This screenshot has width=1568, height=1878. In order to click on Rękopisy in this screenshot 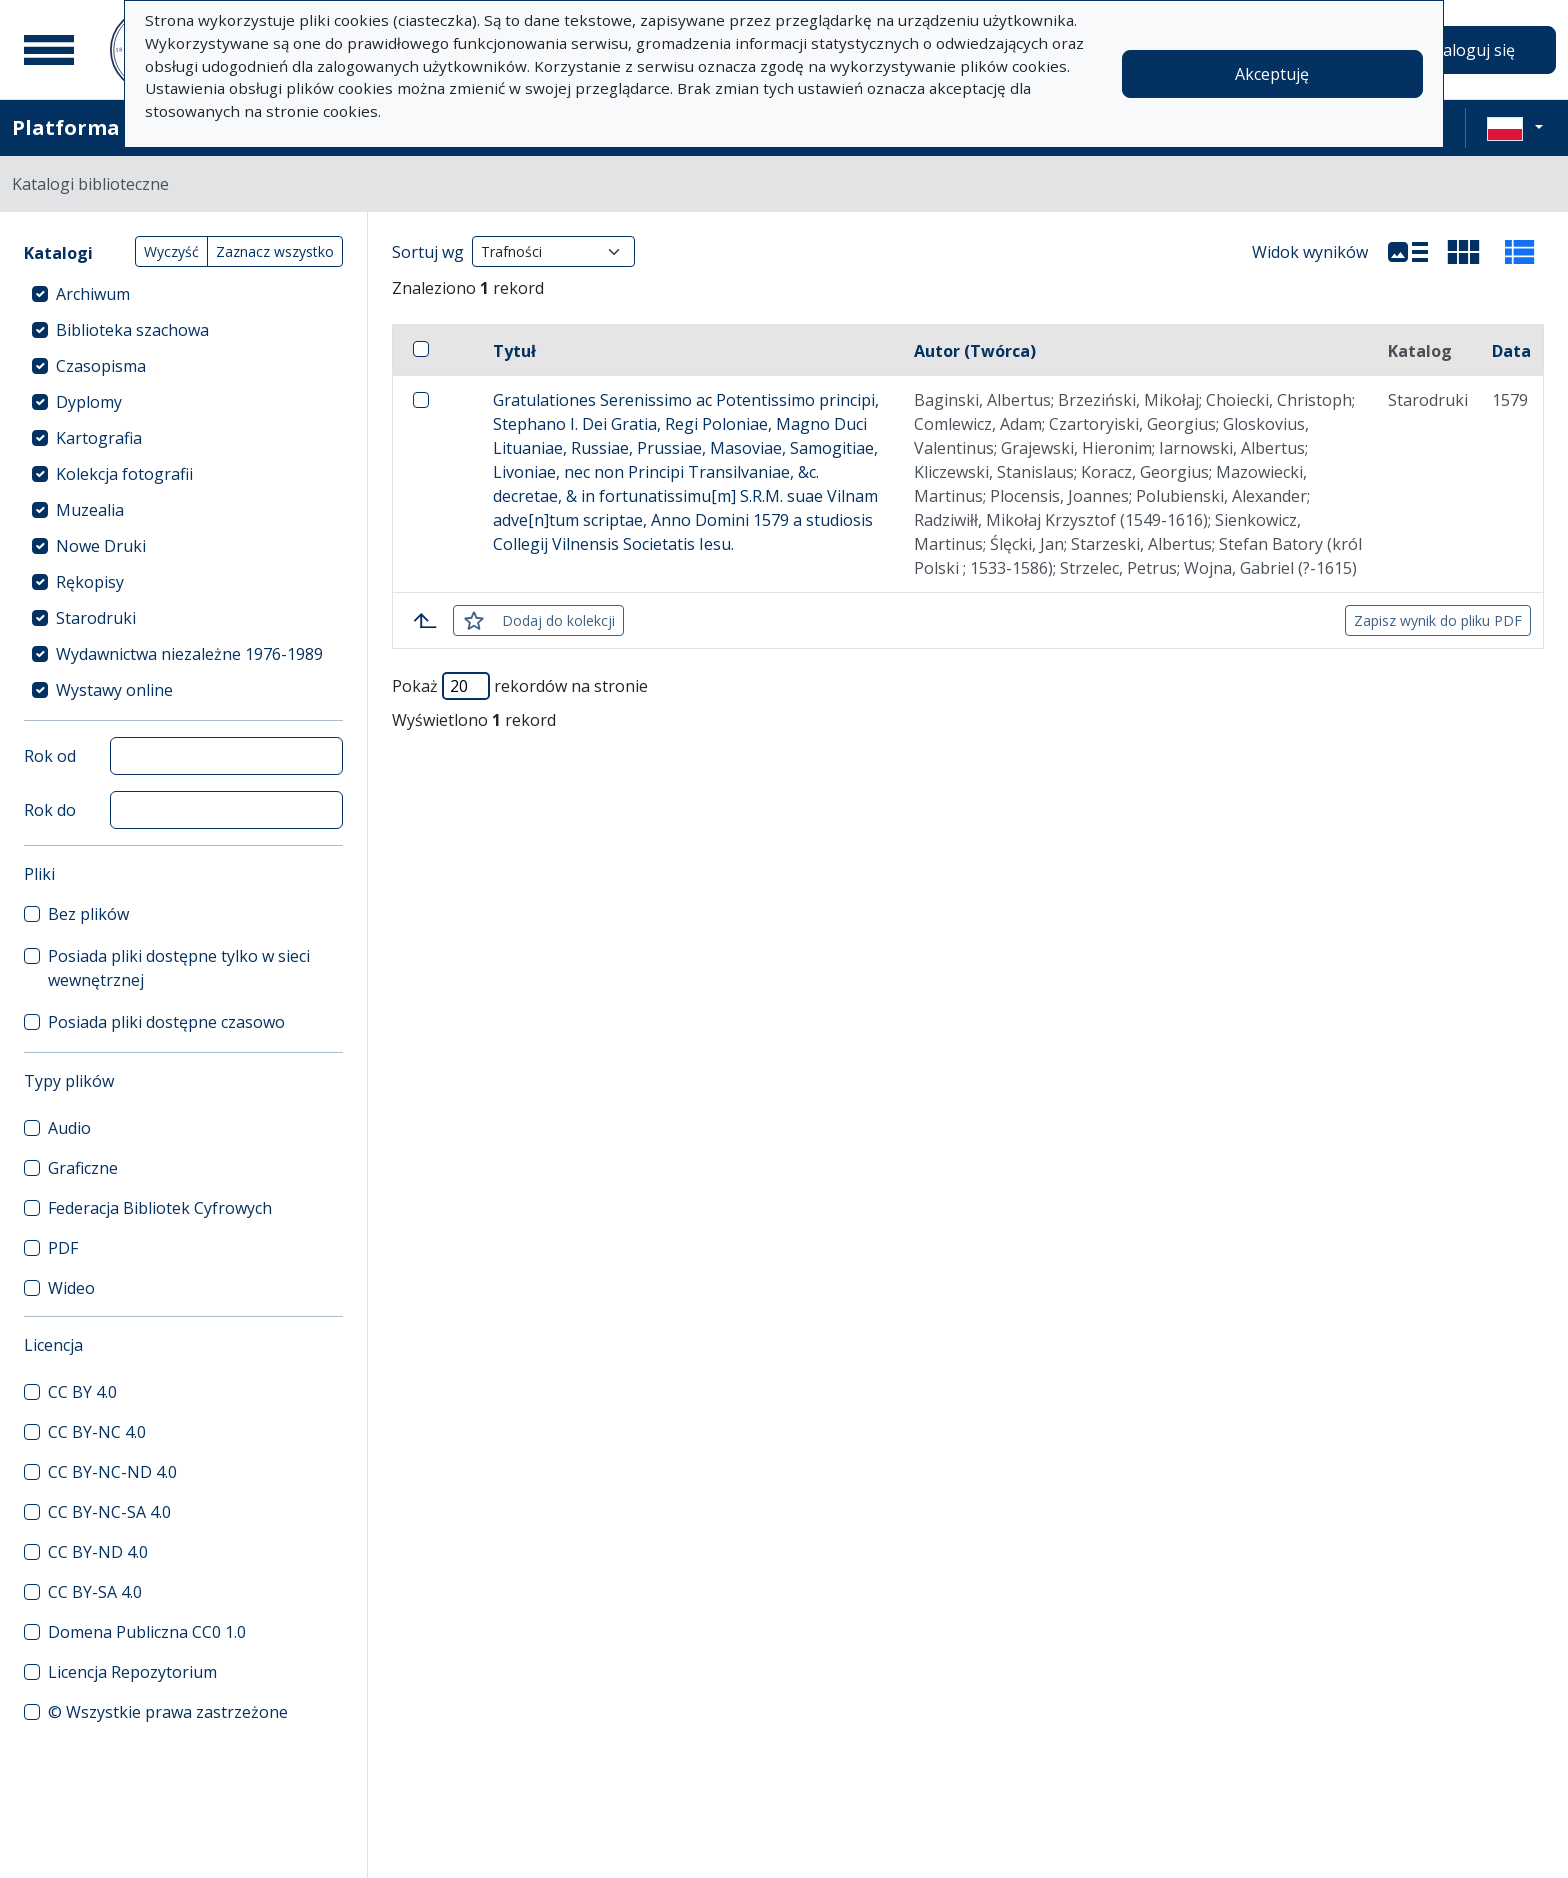, I will do `click(90, 582)`.